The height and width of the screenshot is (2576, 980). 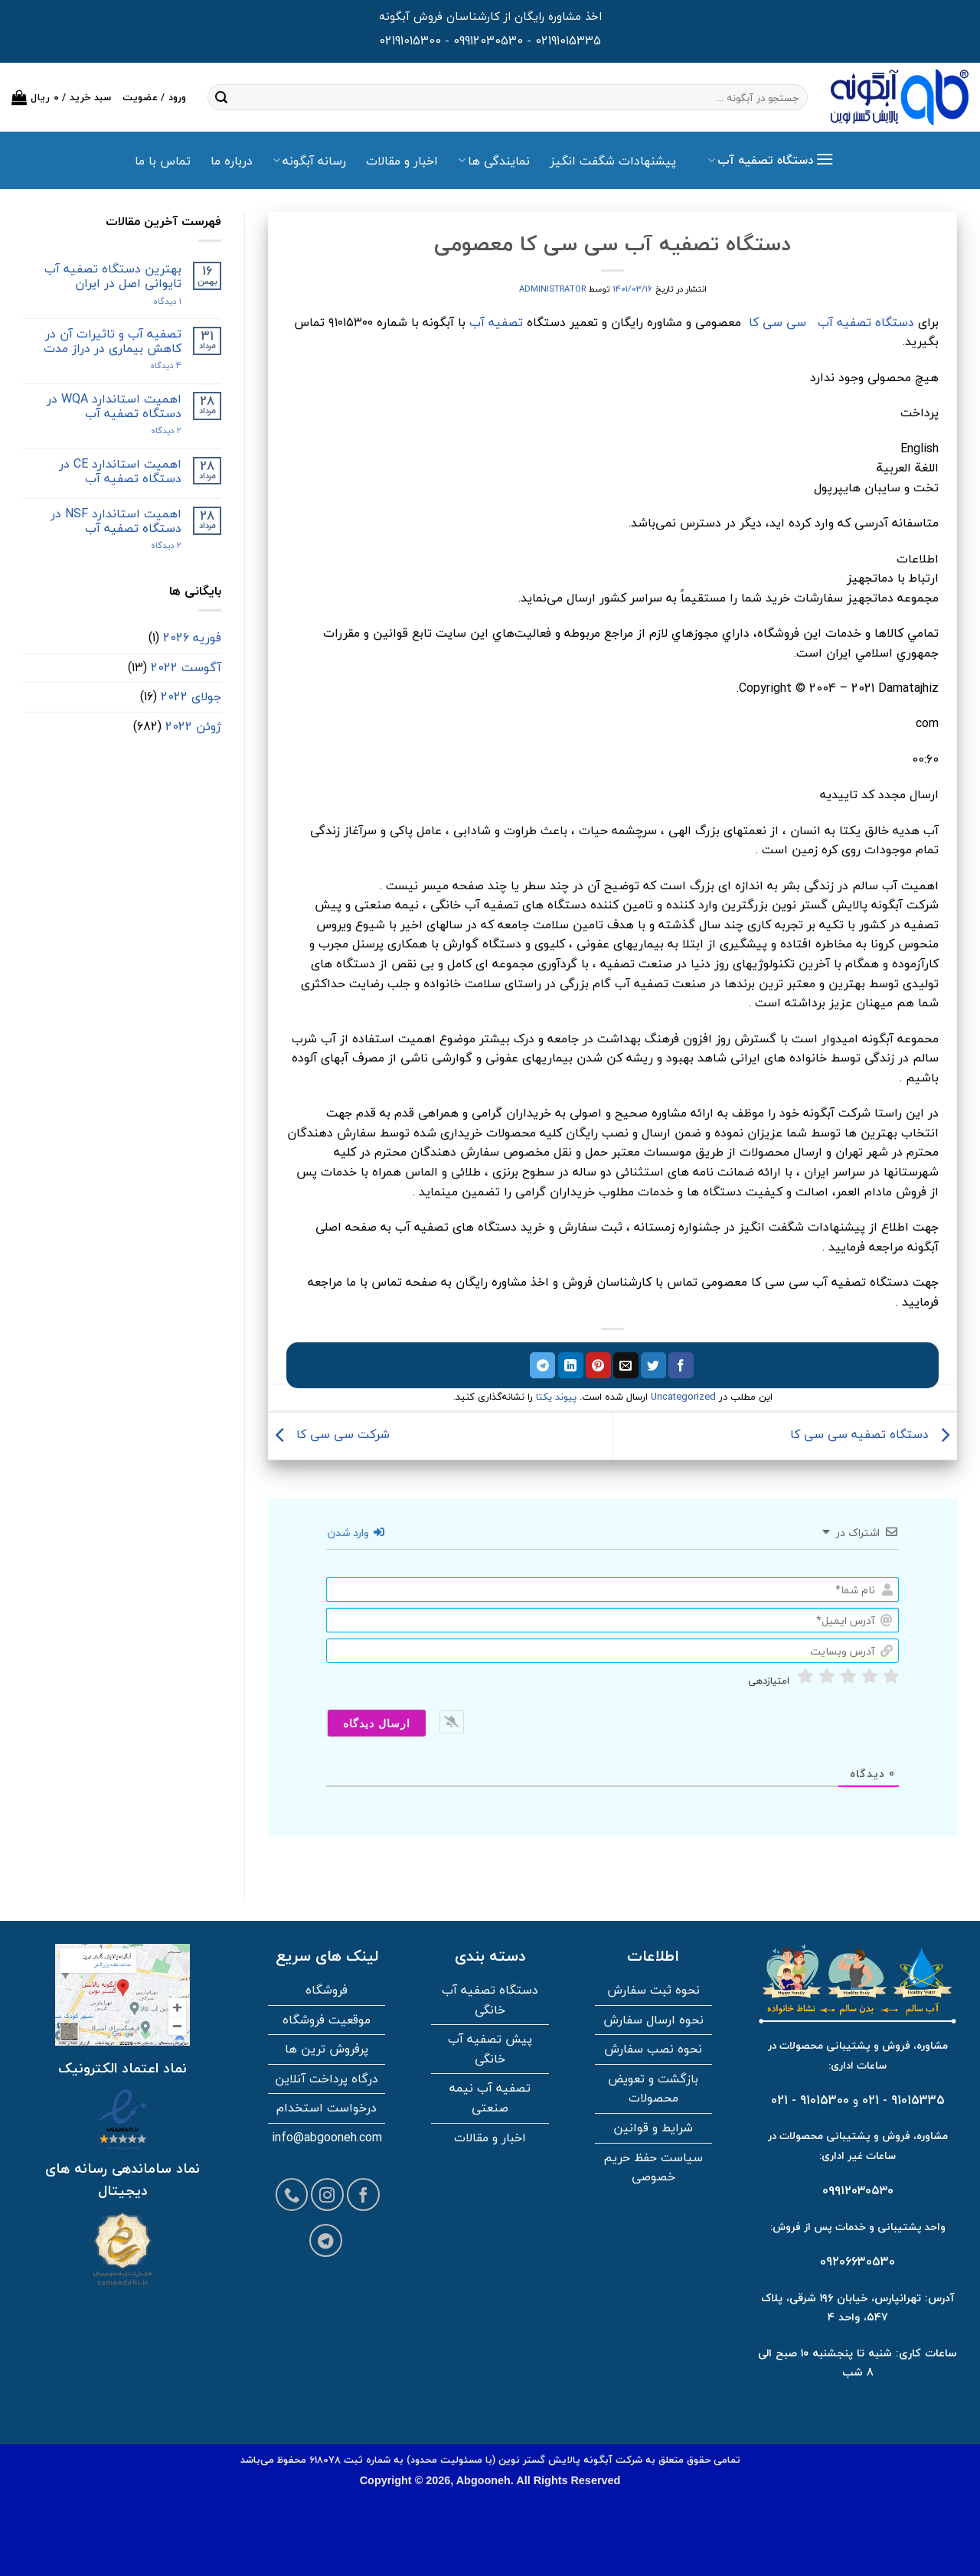 What do you see at coordinates (490, 2097) in the screenshot?
I see `تصفیه آب نیمه صنعتی` at bounding box center [490, 2097].